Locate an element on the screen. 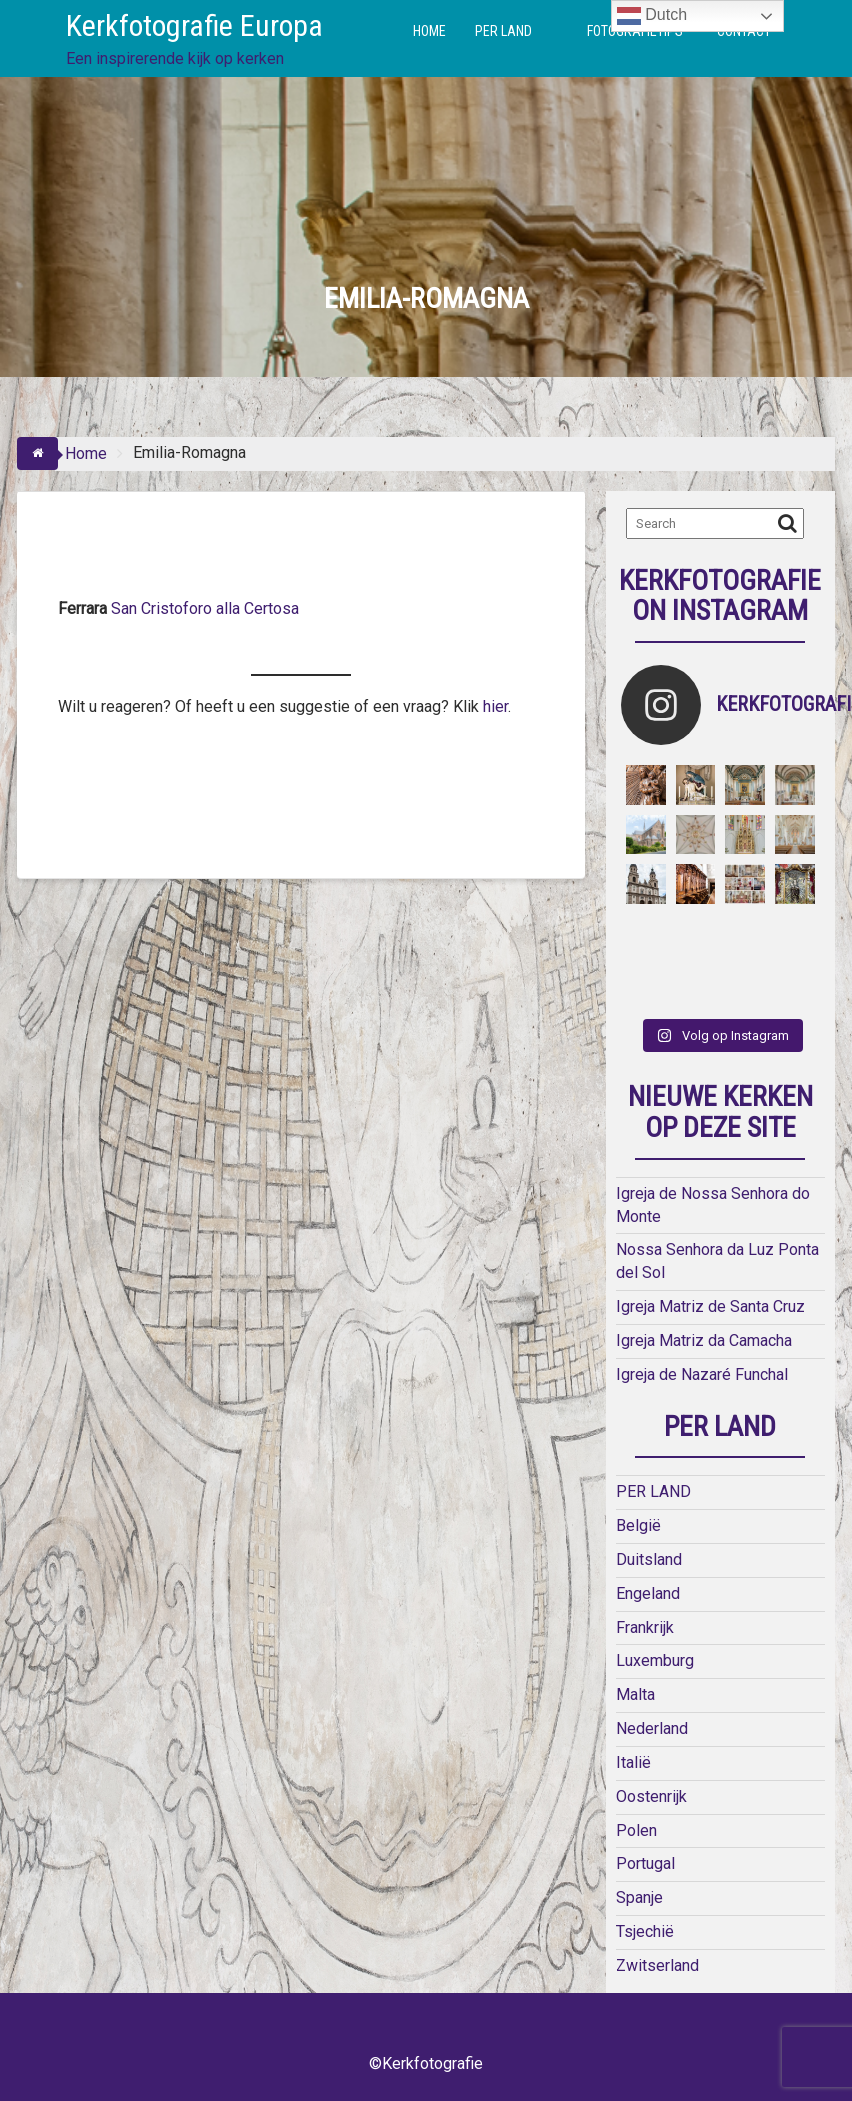  Polen is located at coordinates (636, 1830).